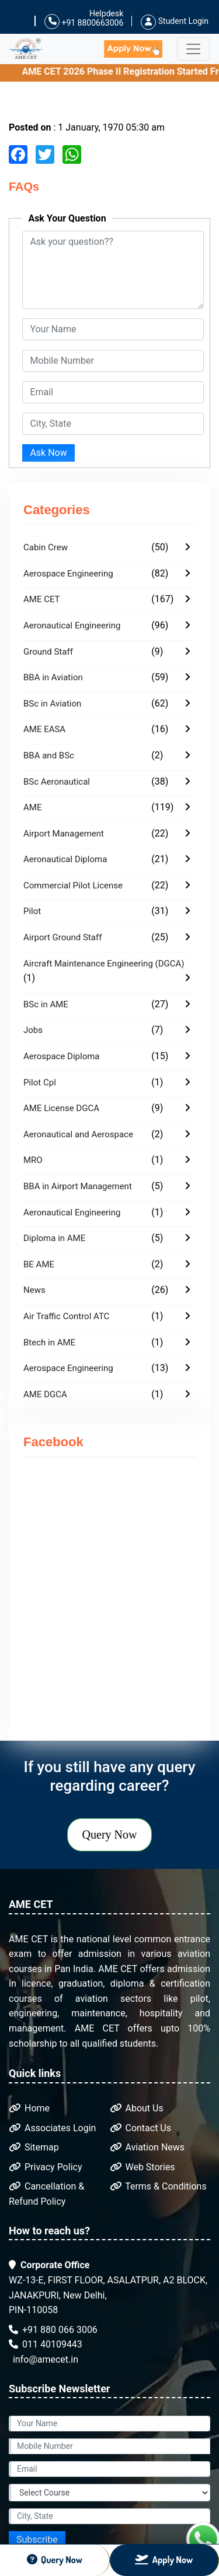 The width and height of the screenshot is (219, 2576). Describe the element at coordinates (52, 2128) in the screenshot. I see `Associates Login` at that location.